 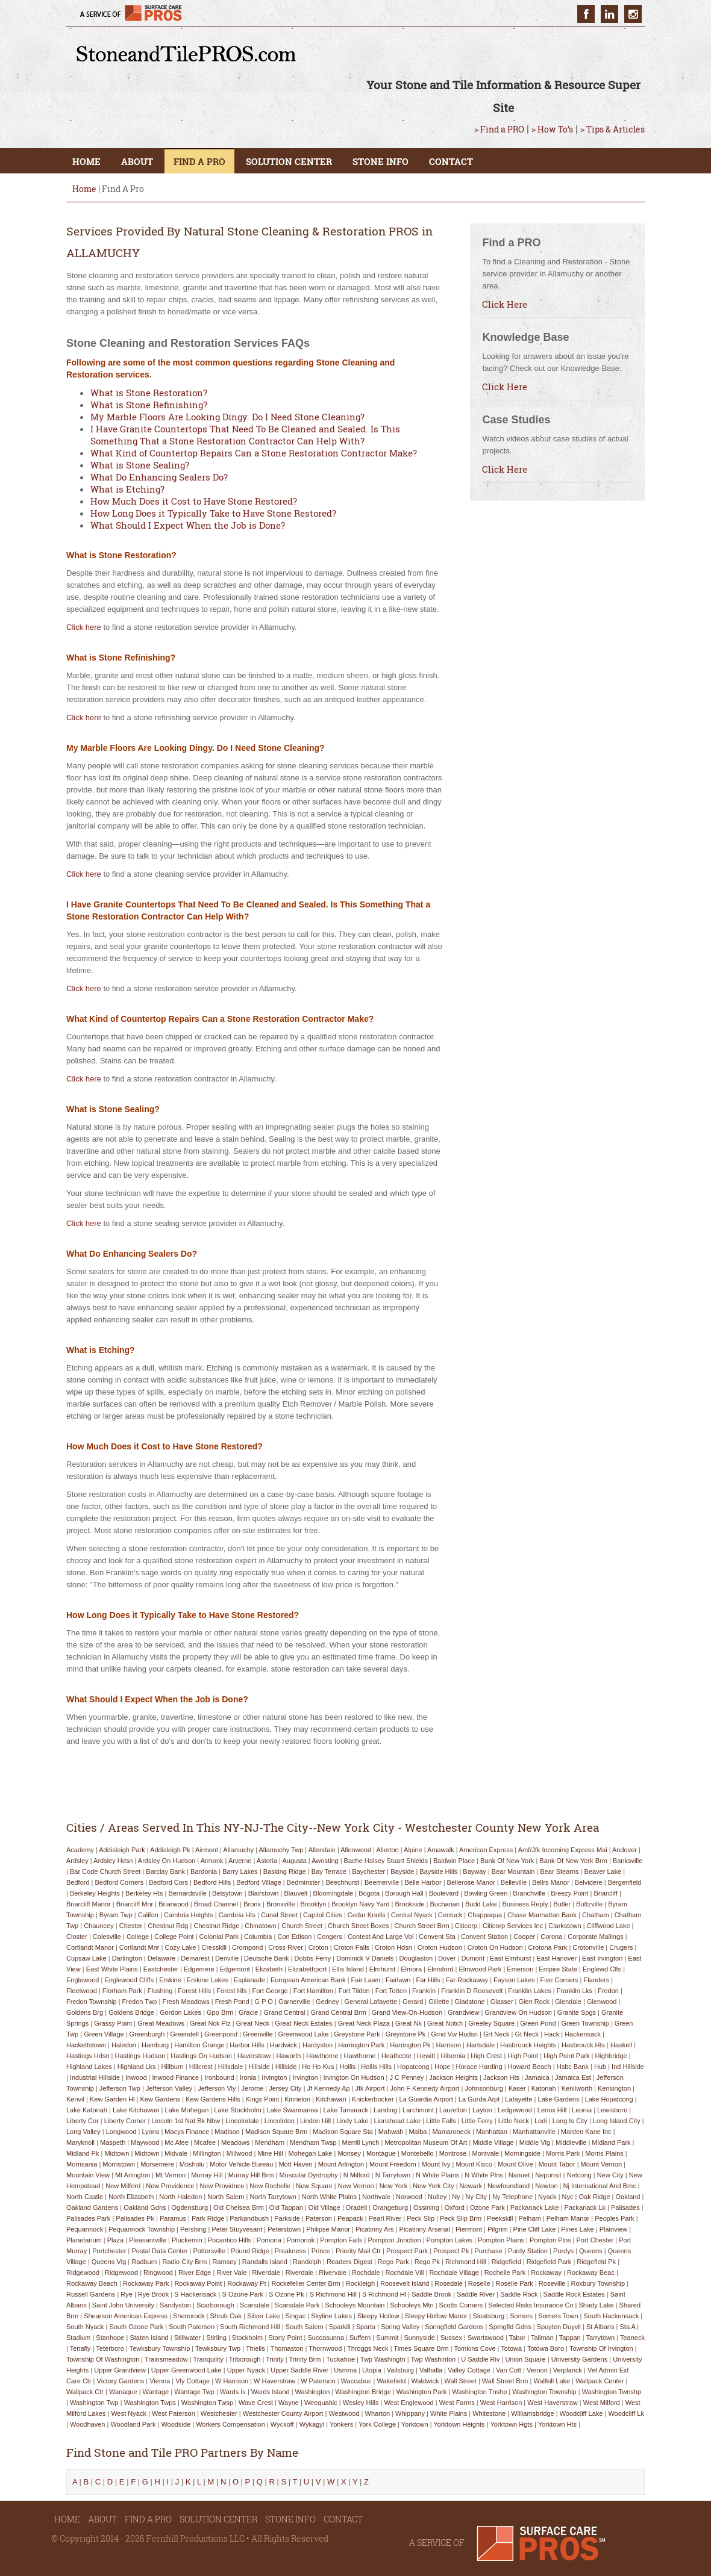 I want to click on randalls island, so click(x=264, y=2261).